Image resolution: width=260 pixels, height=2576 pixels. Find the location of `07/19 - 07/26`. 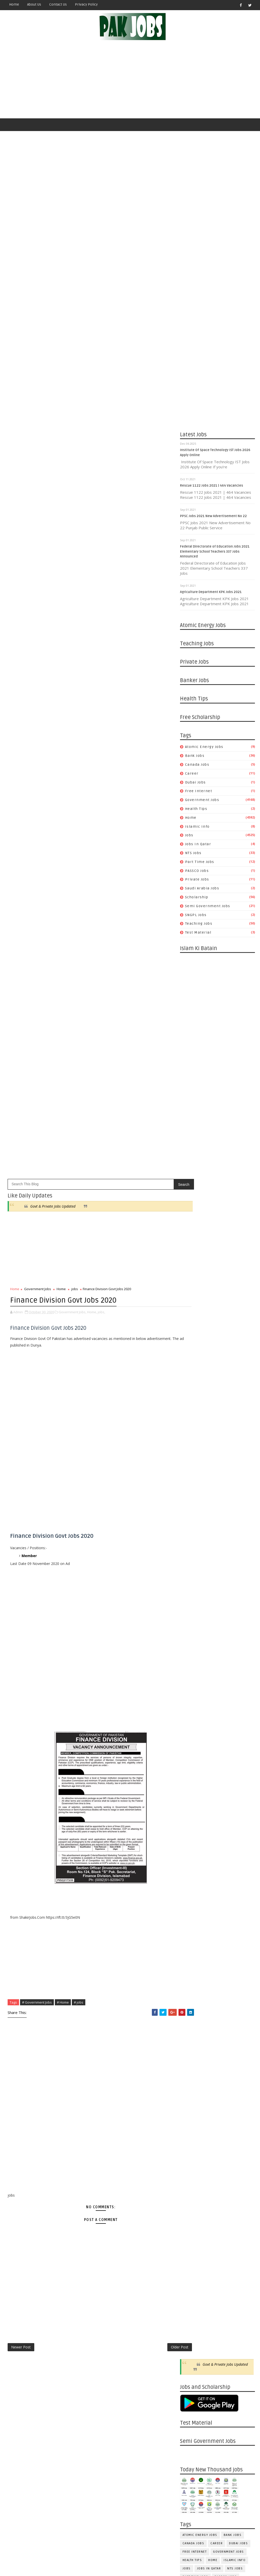

07/19 - 07/26 is located at coordinates (191, 1989).